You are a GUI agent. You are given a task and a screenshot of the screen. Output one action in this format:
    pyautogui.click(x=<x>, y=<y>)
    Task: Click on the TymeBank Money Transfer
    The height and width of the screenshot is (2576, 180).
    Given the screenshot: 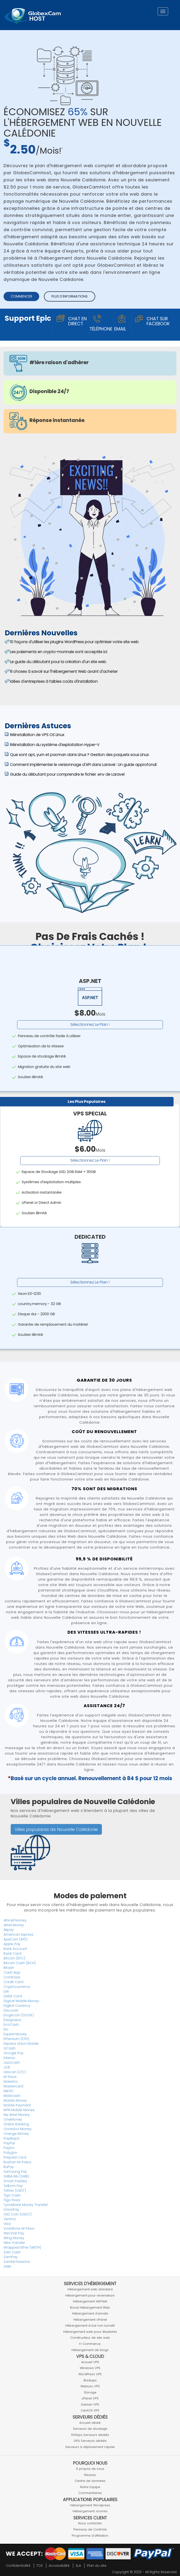 What is the action you would take?
    pyautogui.click(x=26, y=2204)
    